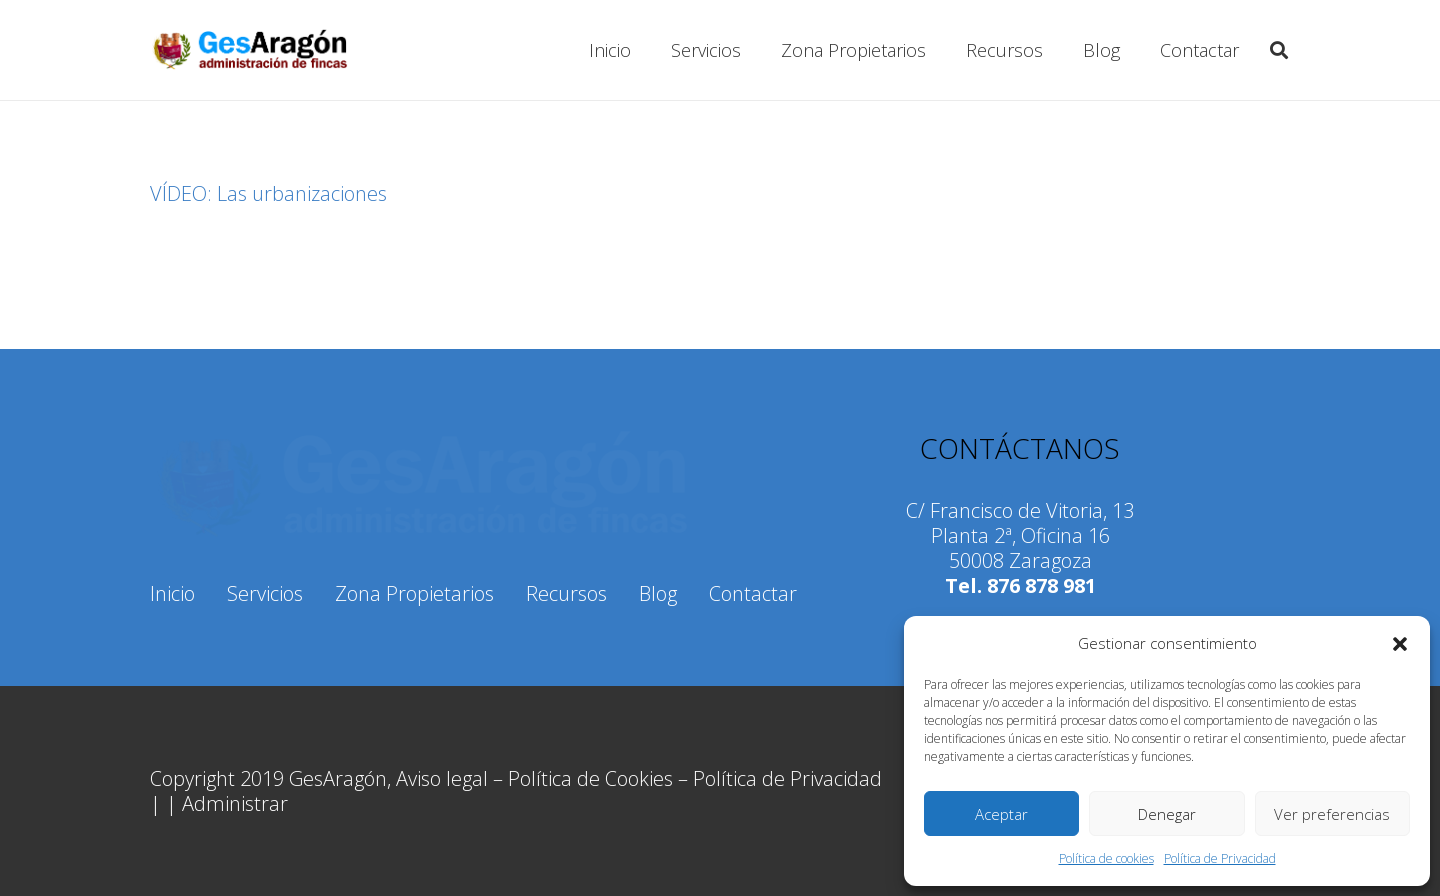 This screenshot has height=896, width=1440. I want to click on Política de Cookies, so click(590, 778).